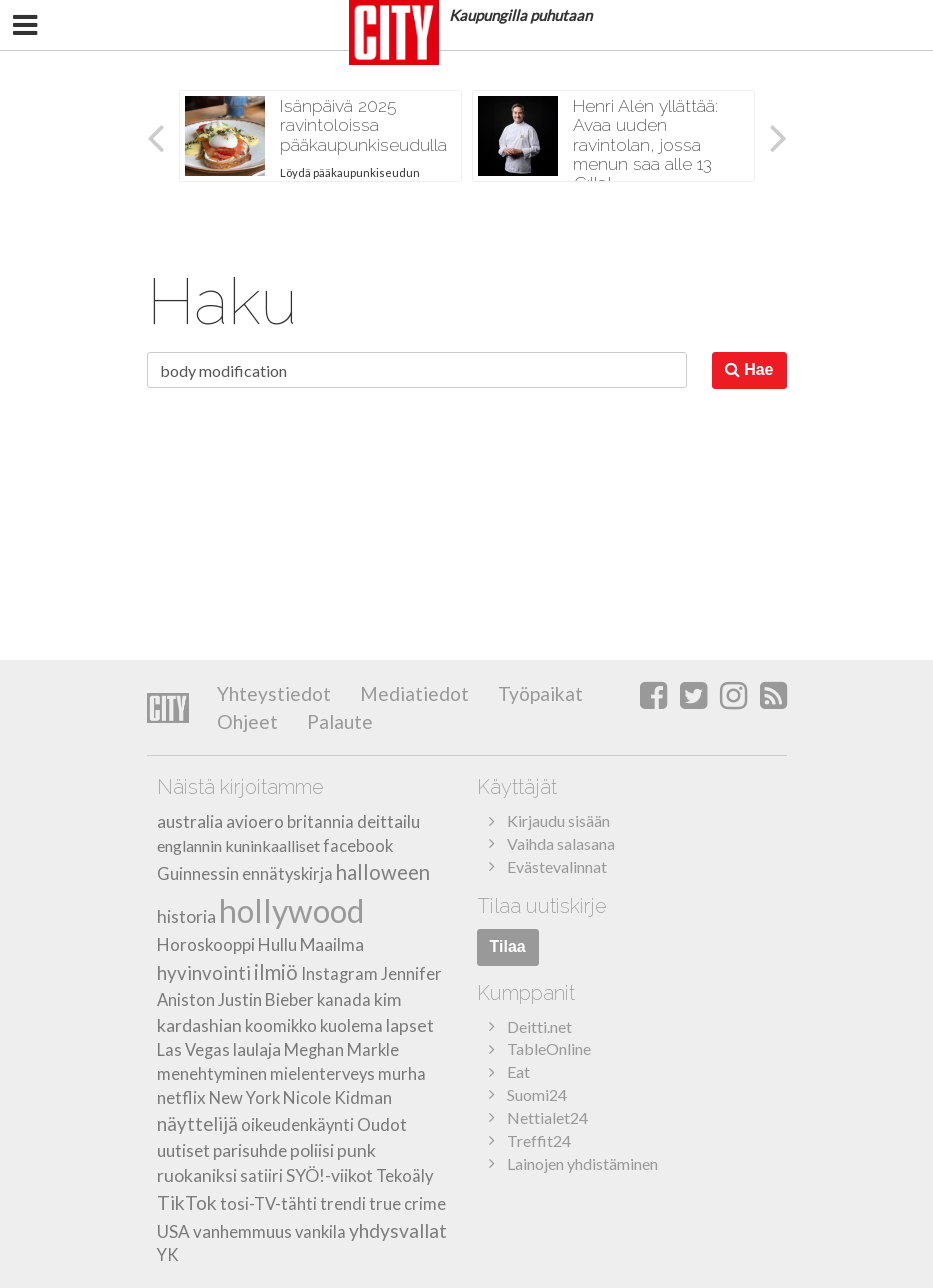  Describe the element at coordinates (197, 1123) in the screenshot. I see `näyttelijä` at that location.